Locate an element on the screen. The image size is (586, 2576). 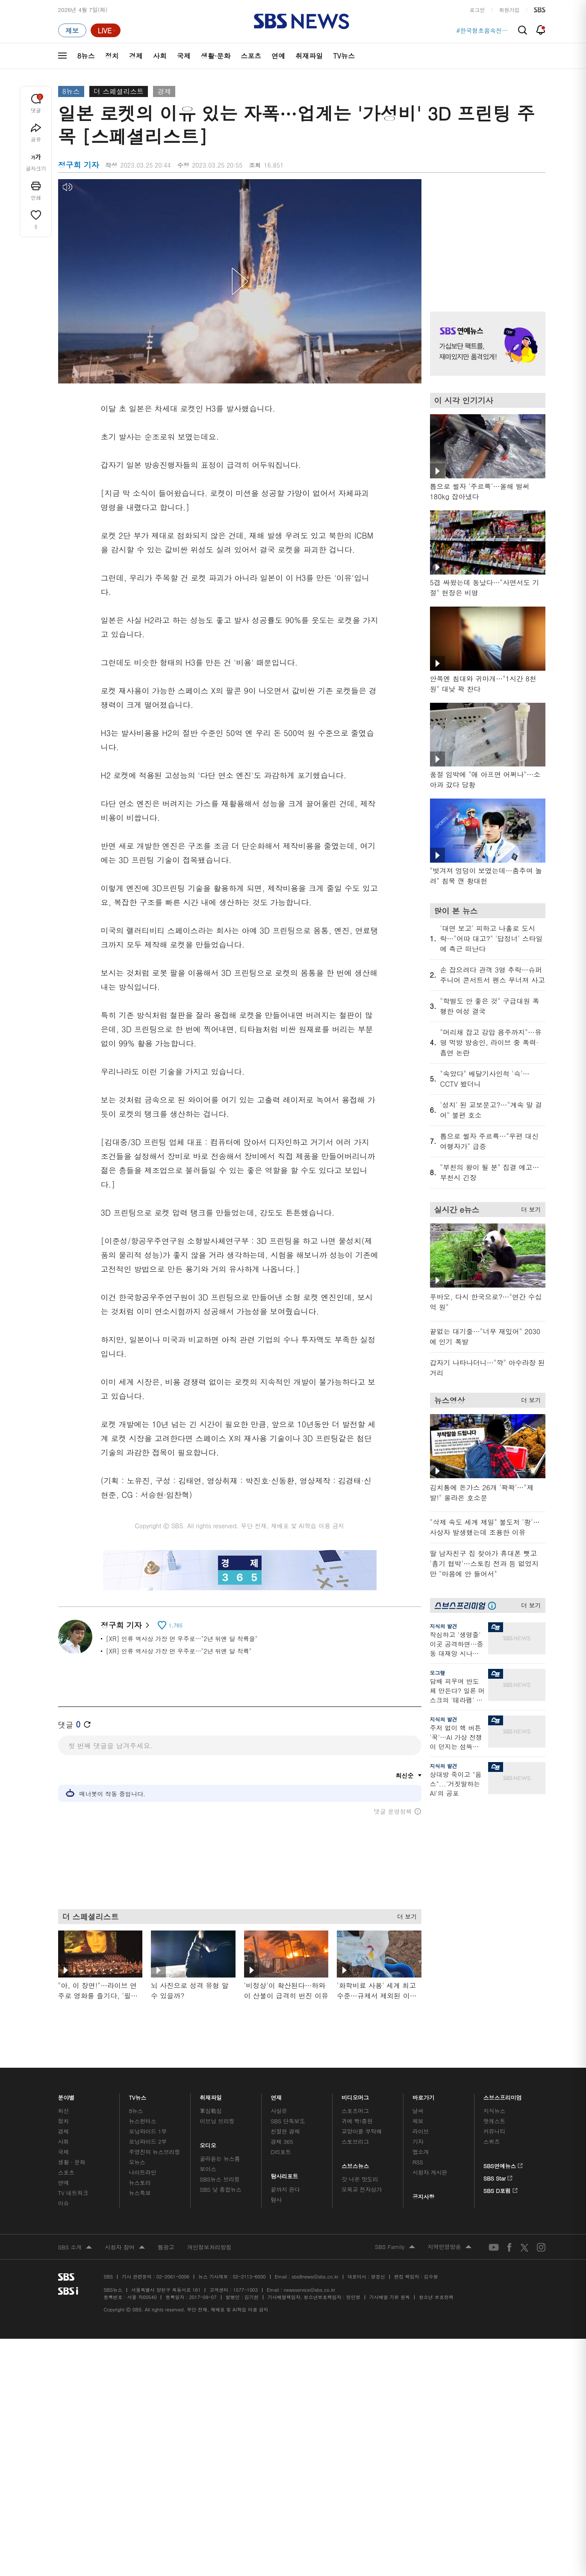
주영진의 뉴스브리핑 is located at coordinates (154, 2152).